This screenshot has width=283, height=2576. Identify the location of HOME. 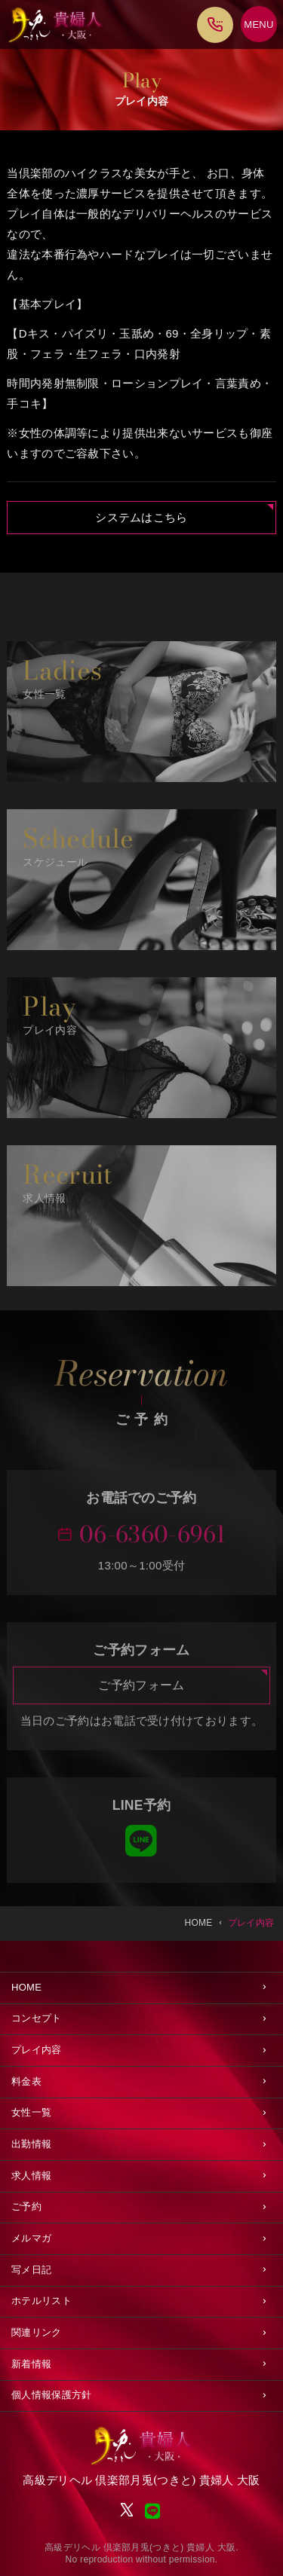
(26, 1987).